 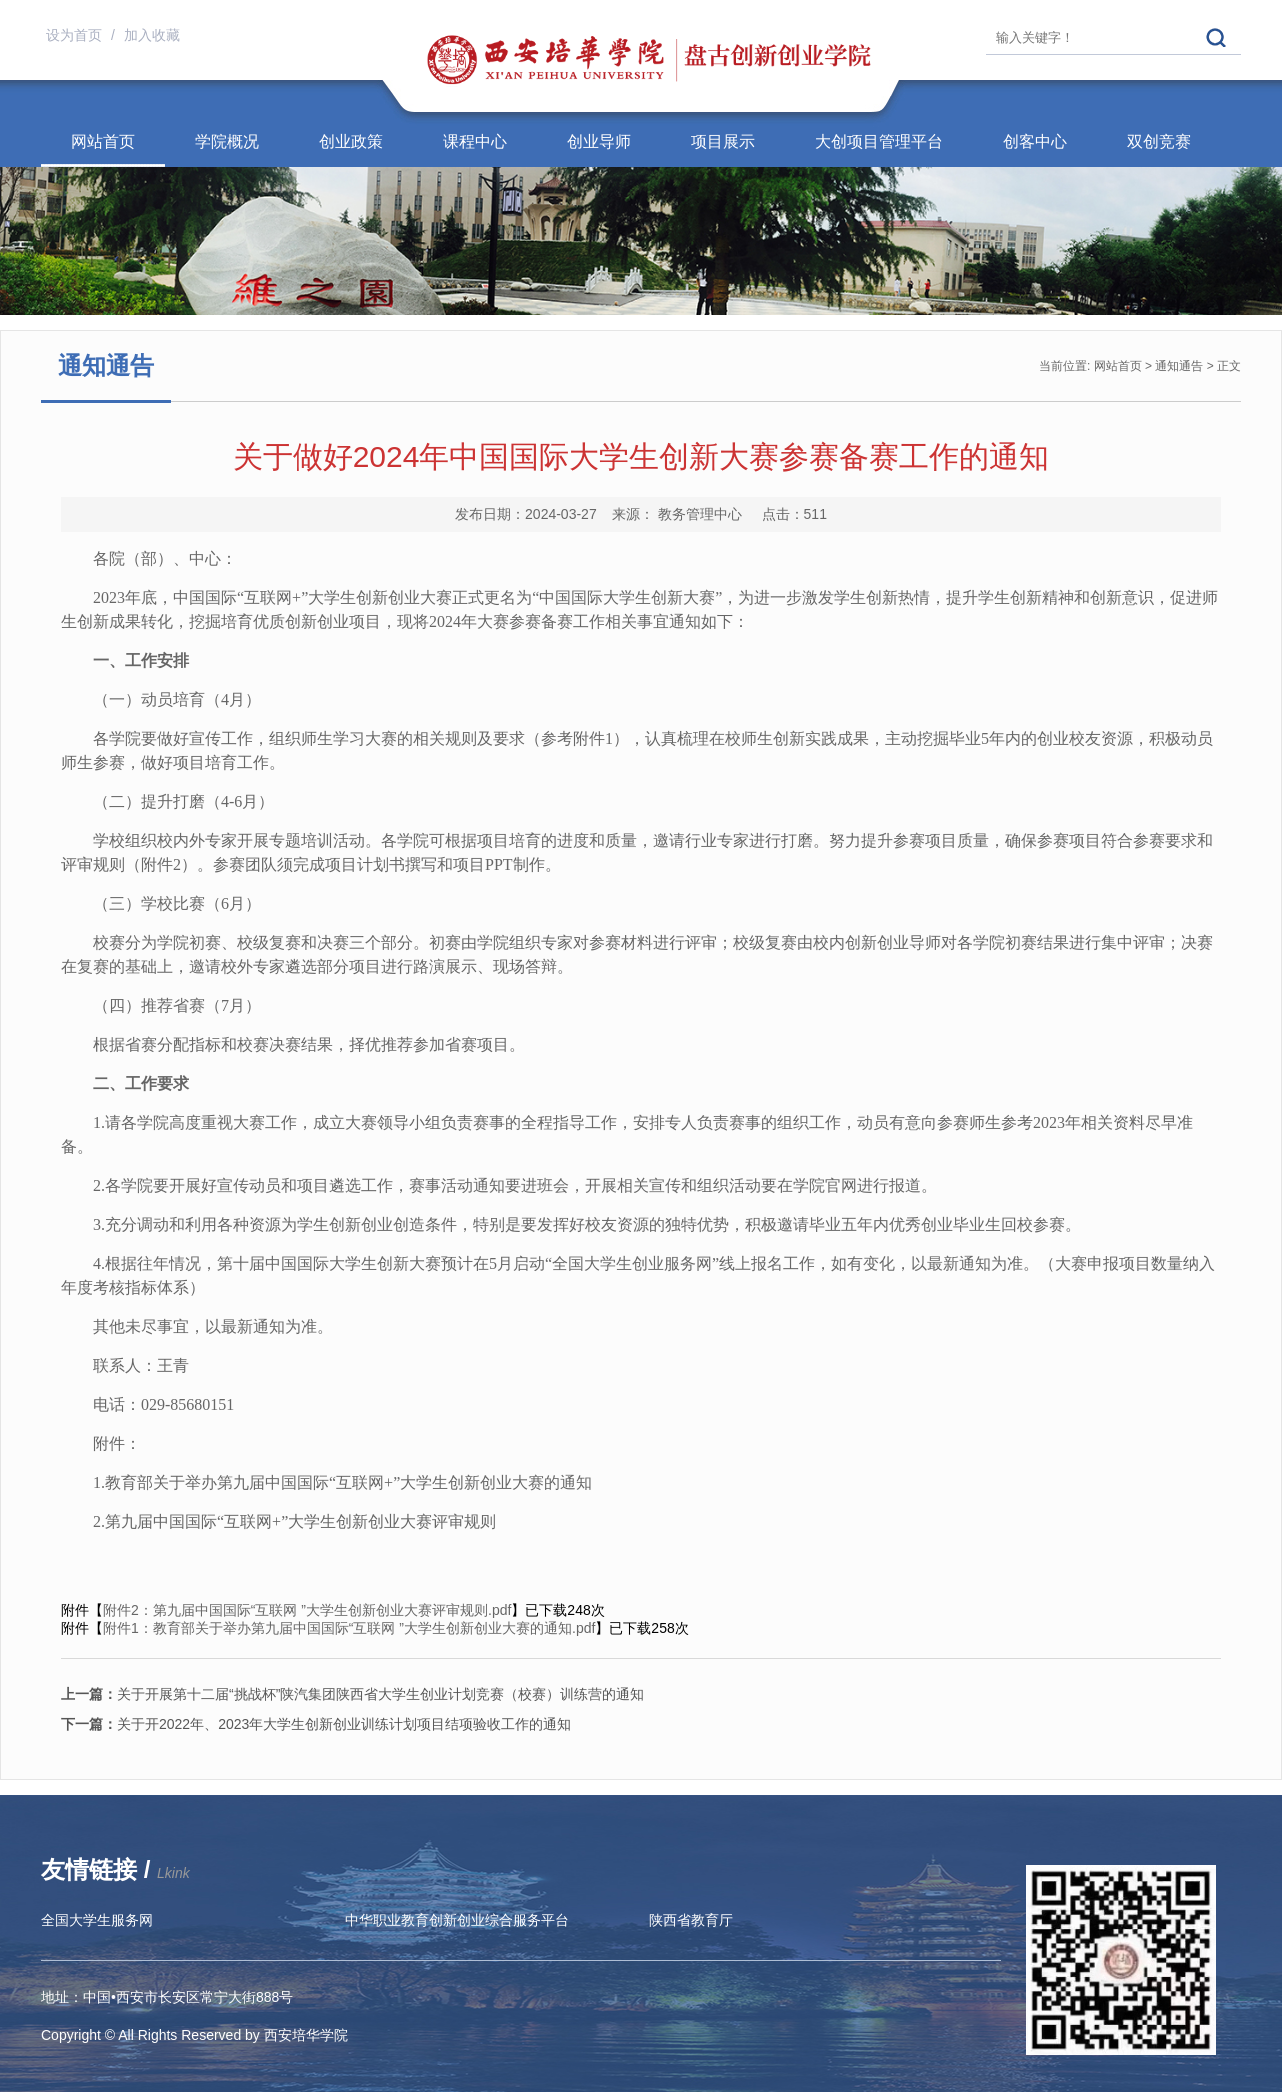 What do you see at coordinates (76, 35) in the screenshot?
I see `设为首页` at bounding box center [76, 35].